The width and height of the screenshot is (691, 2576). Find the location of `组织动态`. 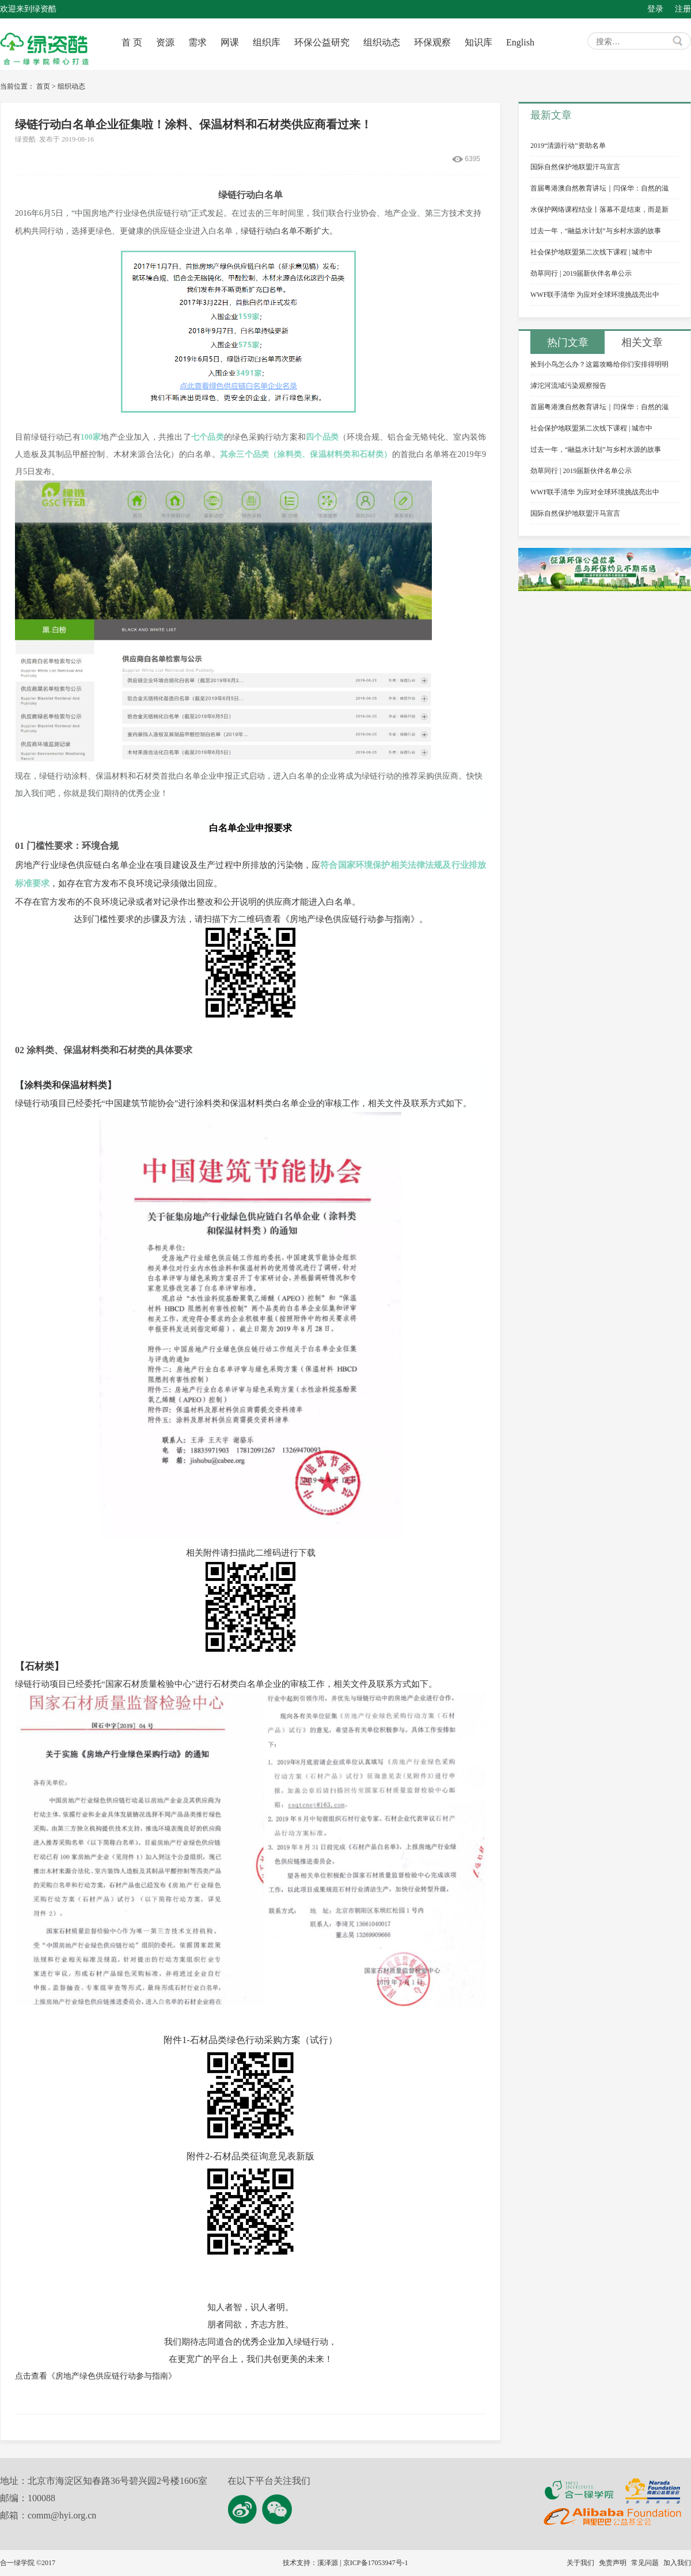

组织动态 is located at coordinates (381, 42).